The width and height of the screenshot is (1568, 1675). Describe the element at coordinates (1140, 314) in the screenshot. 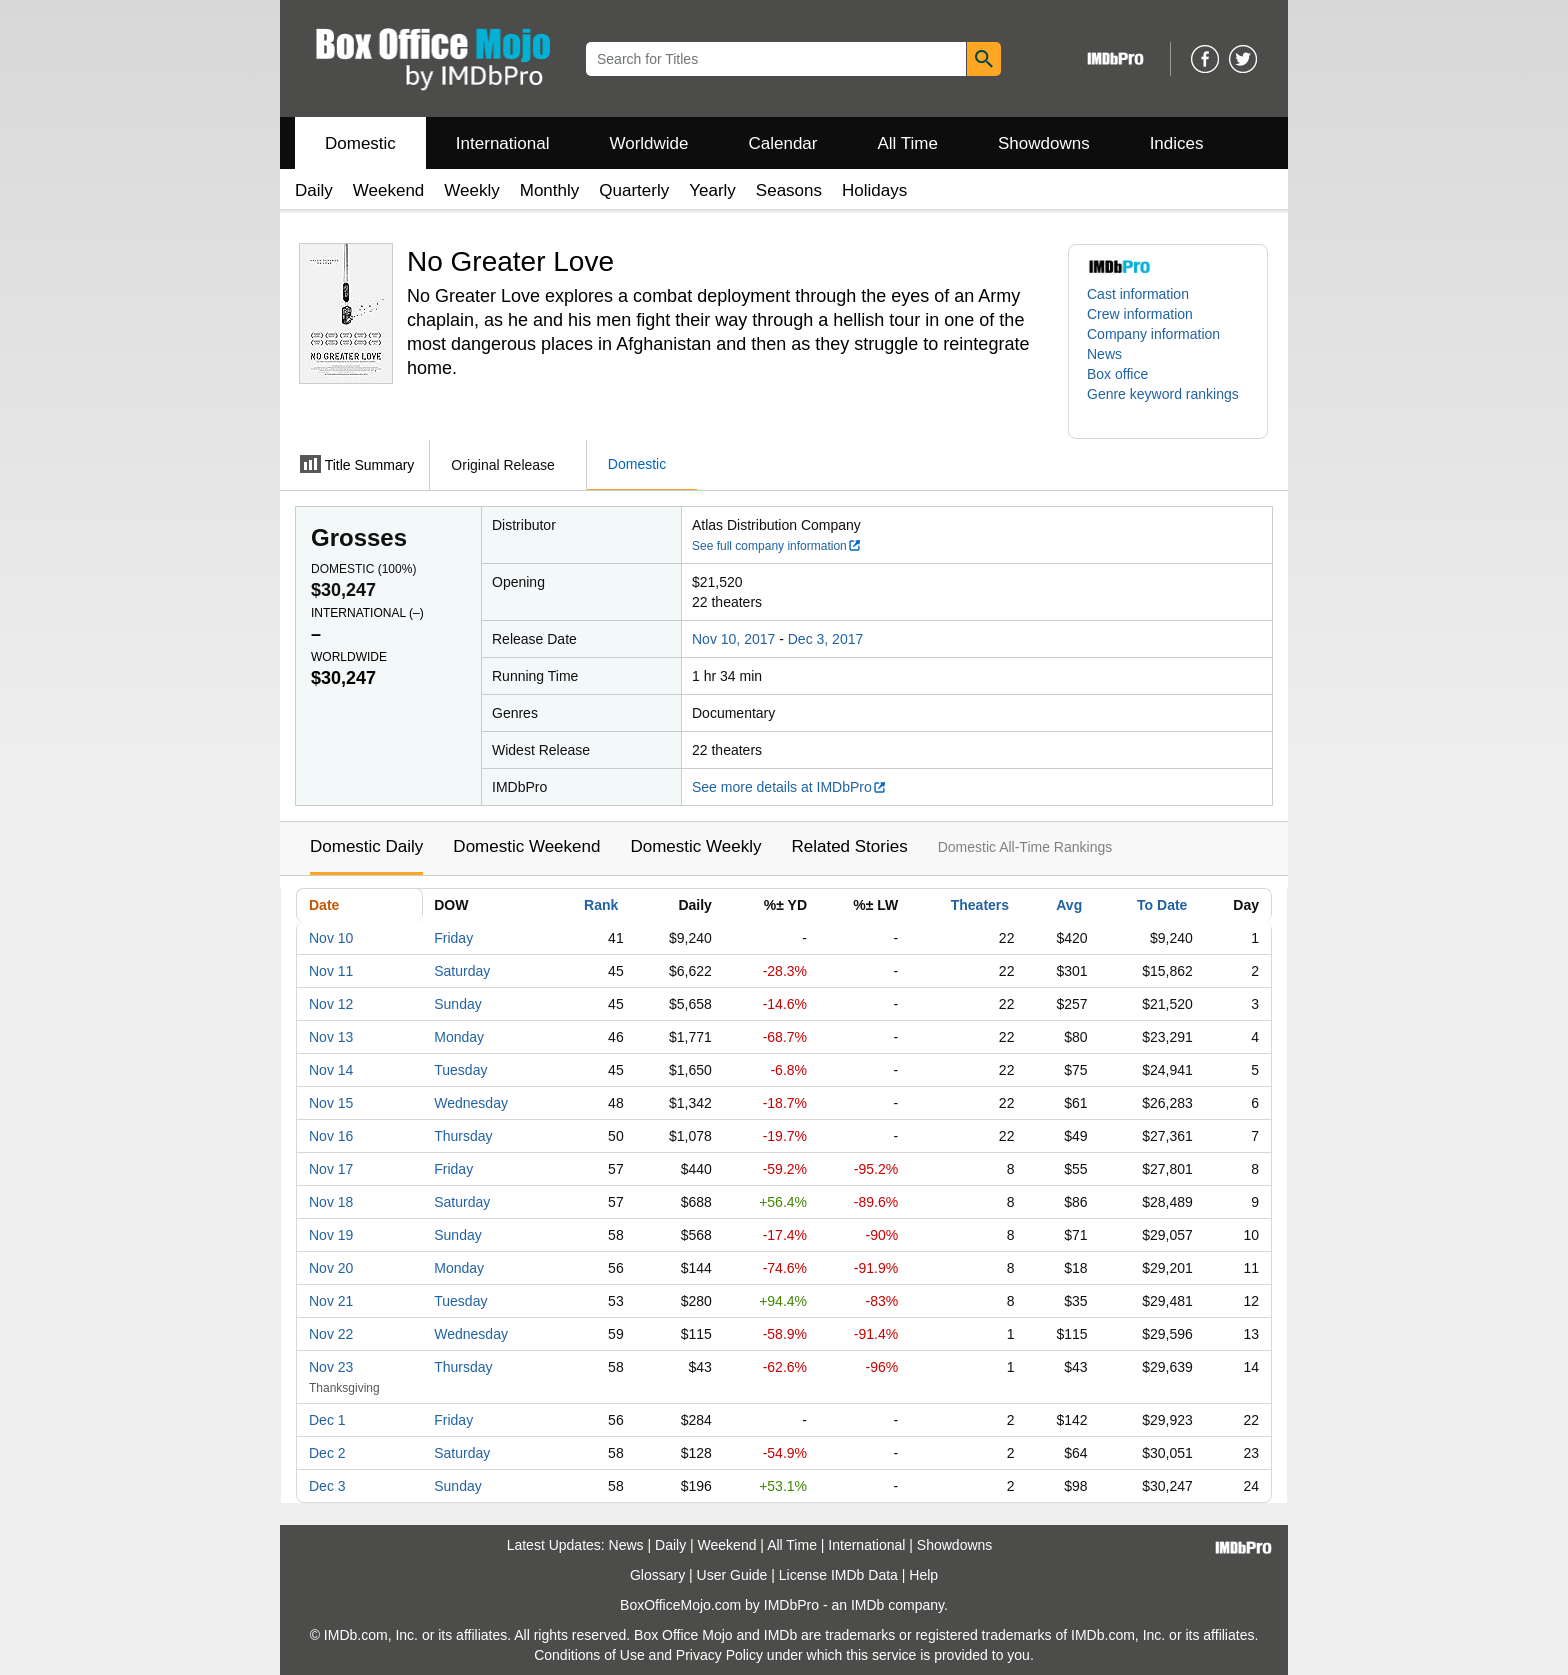

I see `Crew information` at that location.